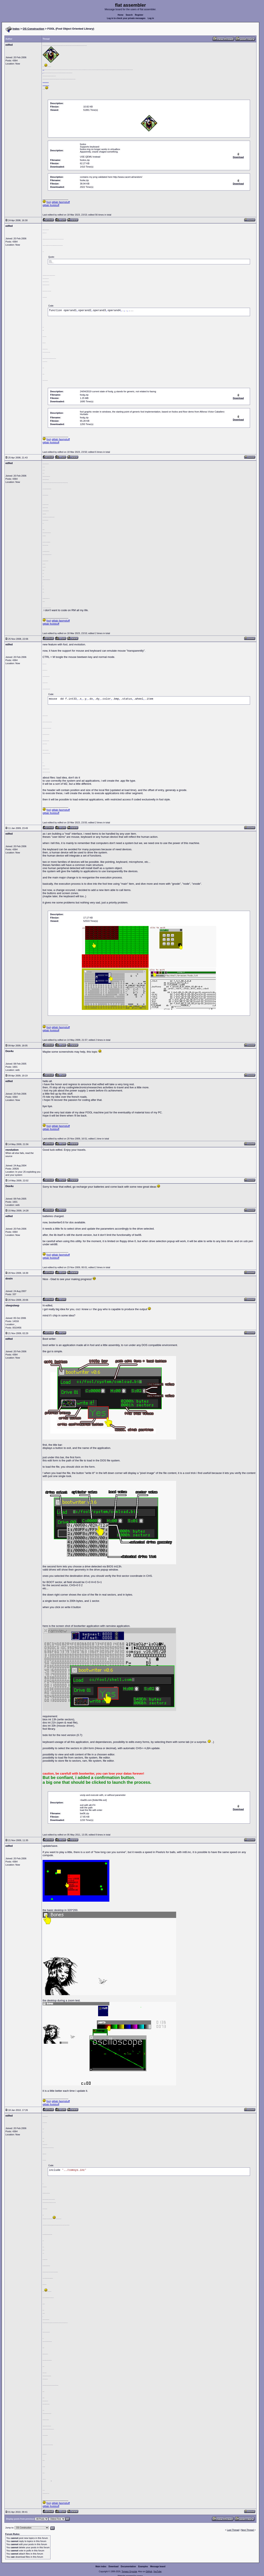 The image size is (264, 2576). Describe the element at coordinates (126, 18) in the screenshot. I see `Log in to check your private messages` at that location.